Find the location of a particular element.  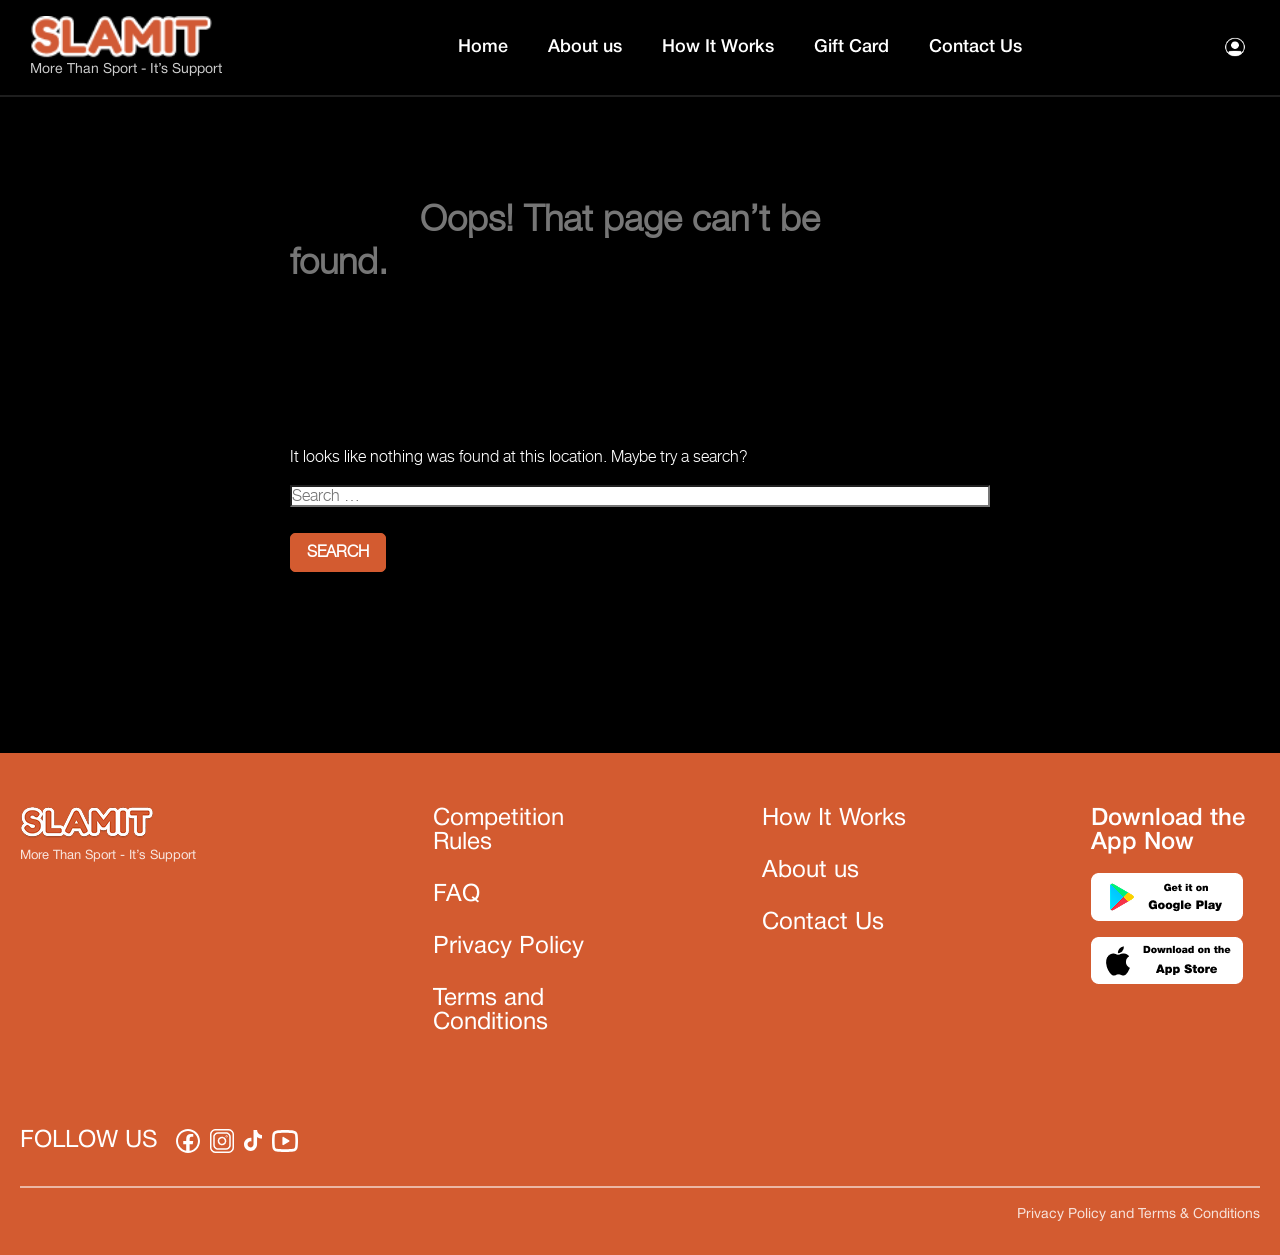

Competition Rules is located at coordinates (498, 831).